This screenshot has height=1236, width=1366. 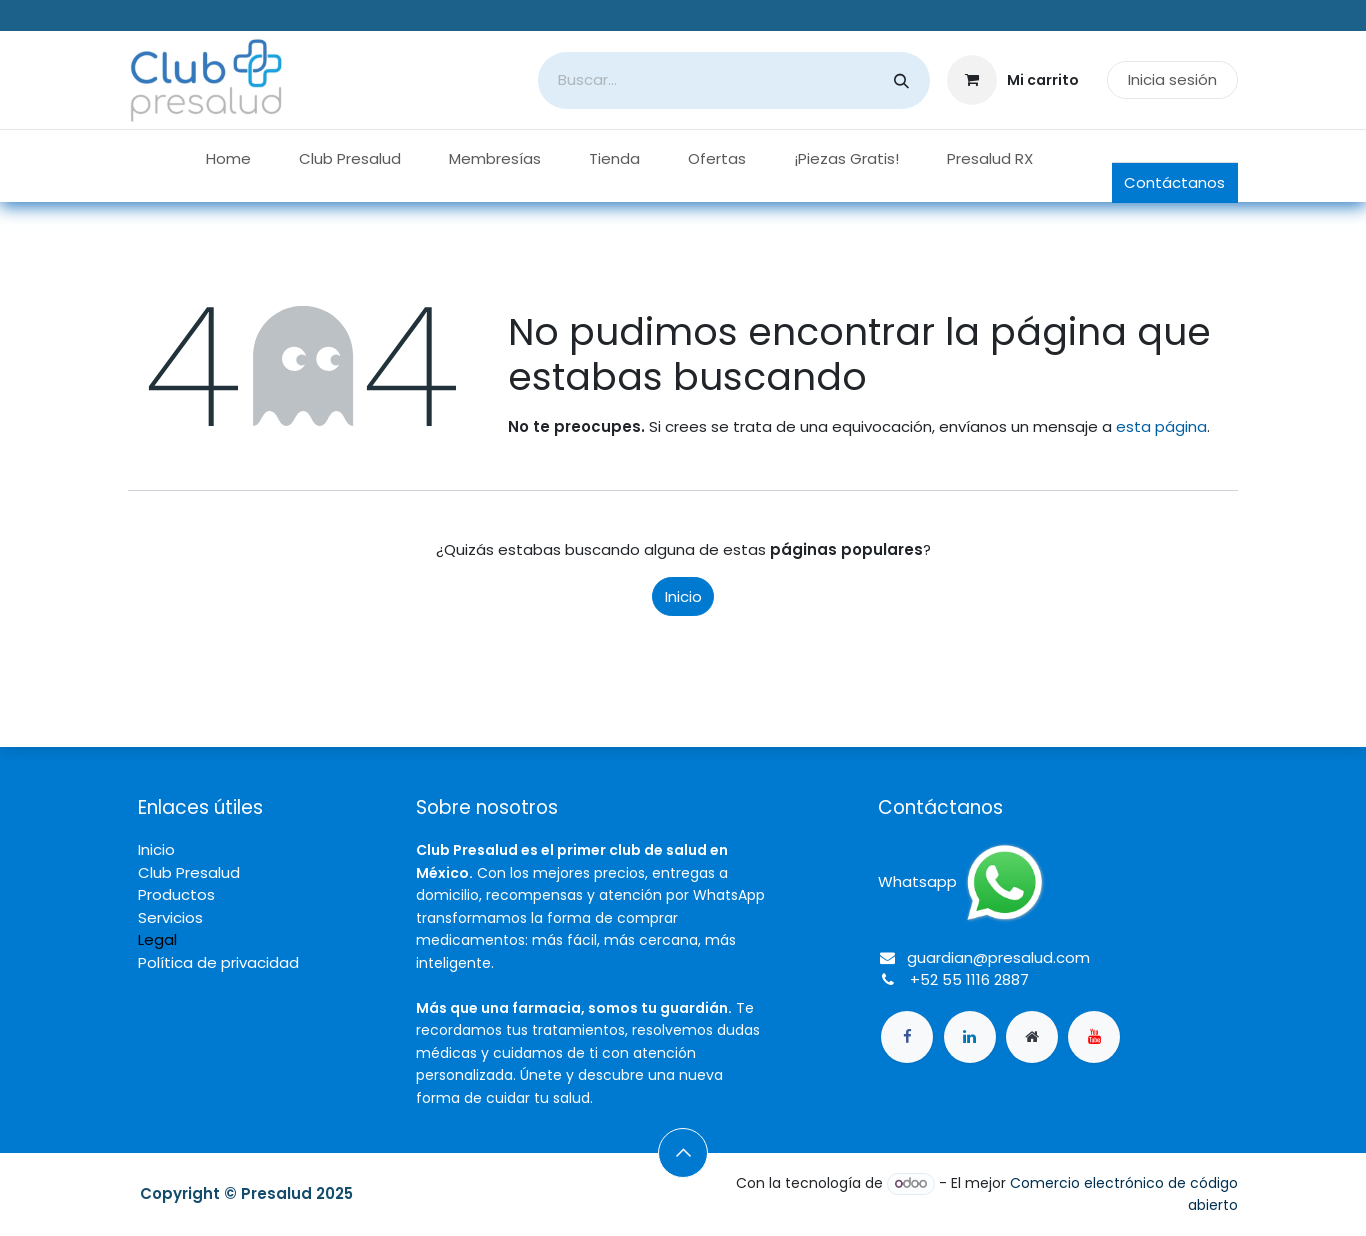 What do you see at coordinates (157, 939) in the screenshot?
I see `Legal` at bounding box center [157, 939].